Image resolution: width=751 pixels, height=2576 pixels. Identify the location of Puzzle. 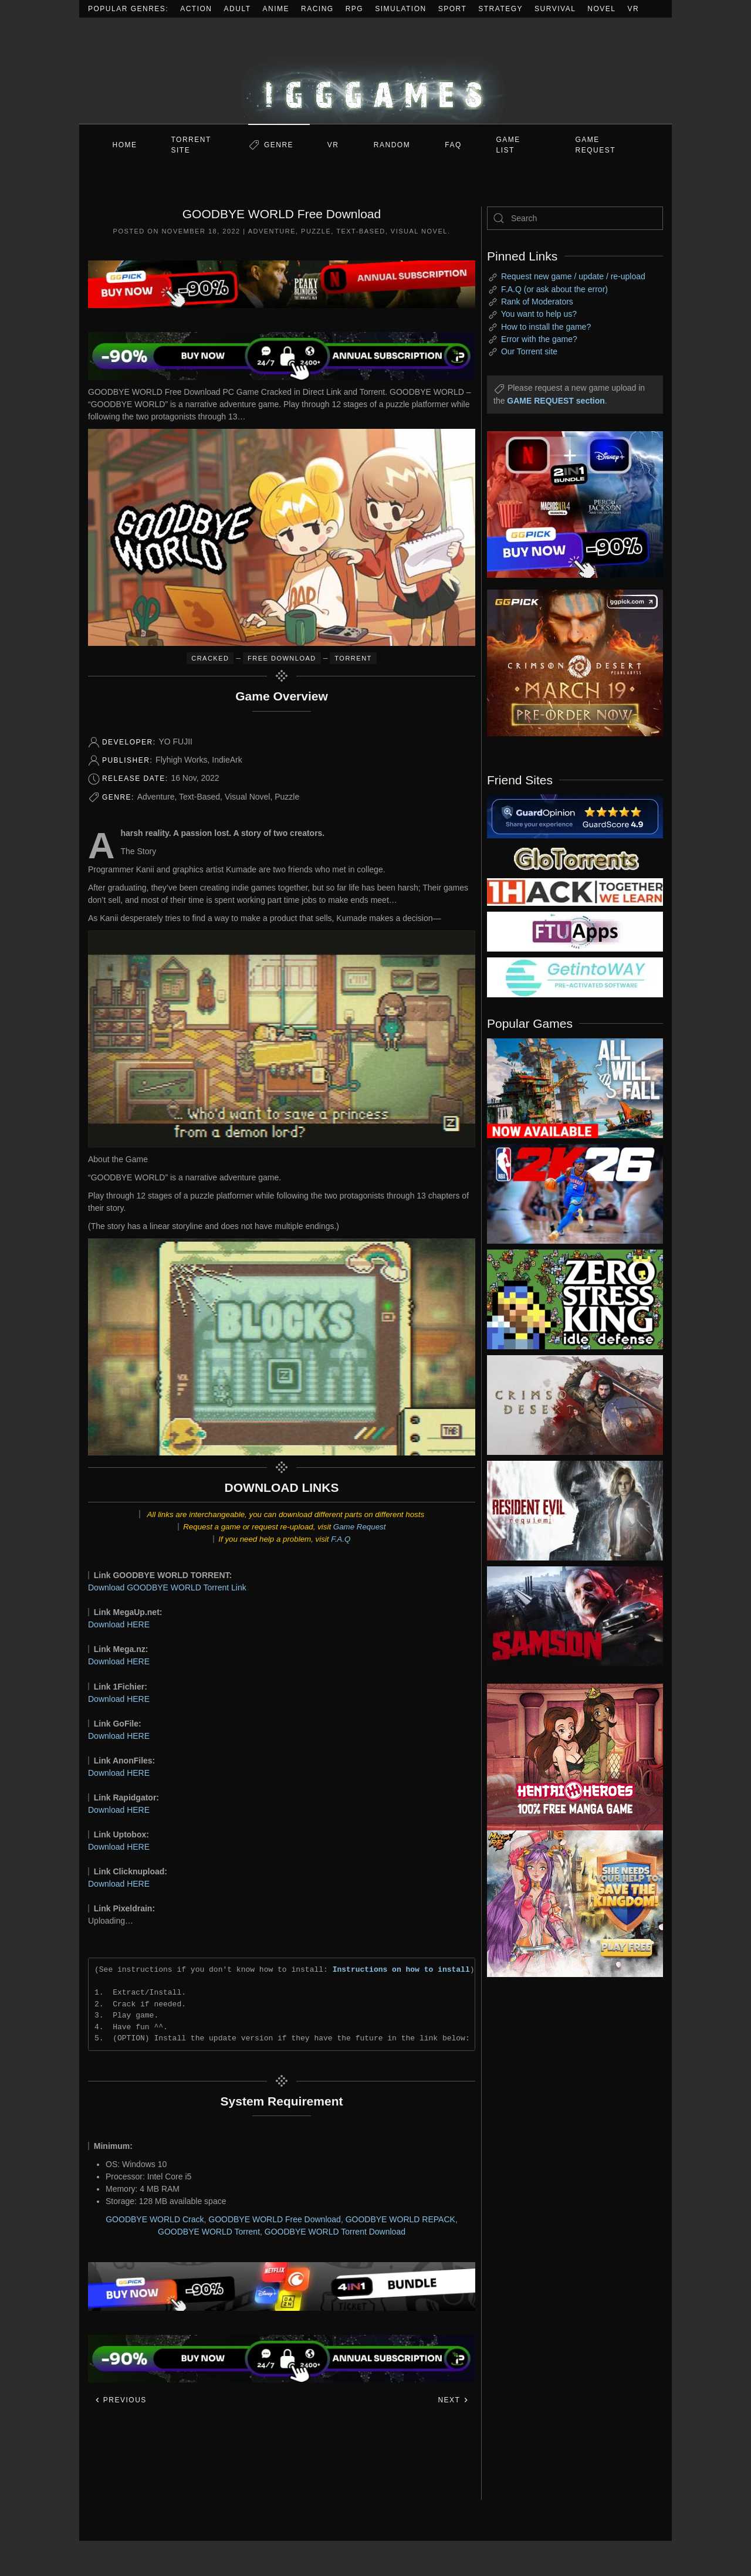
(316, 231).